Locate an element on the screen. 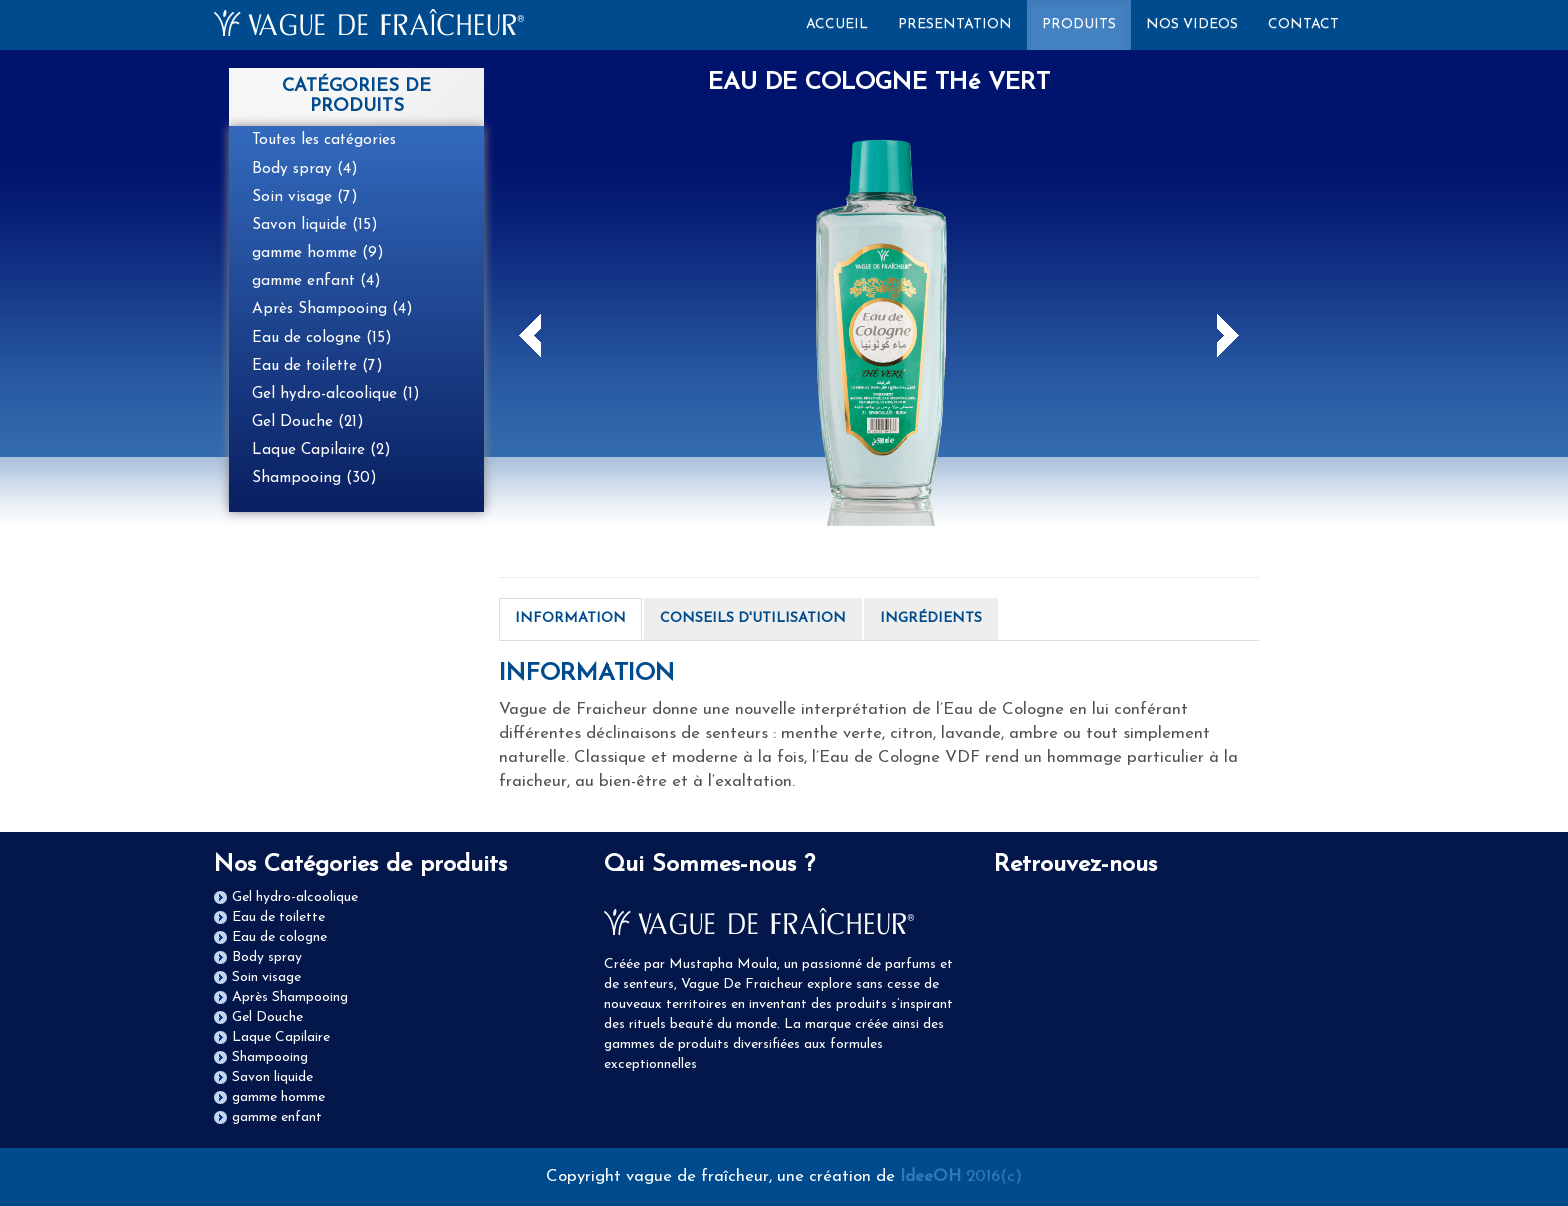 This screenshot has width=1568, height=1206. gamme homme (9) is located at coordinates (318, 253).